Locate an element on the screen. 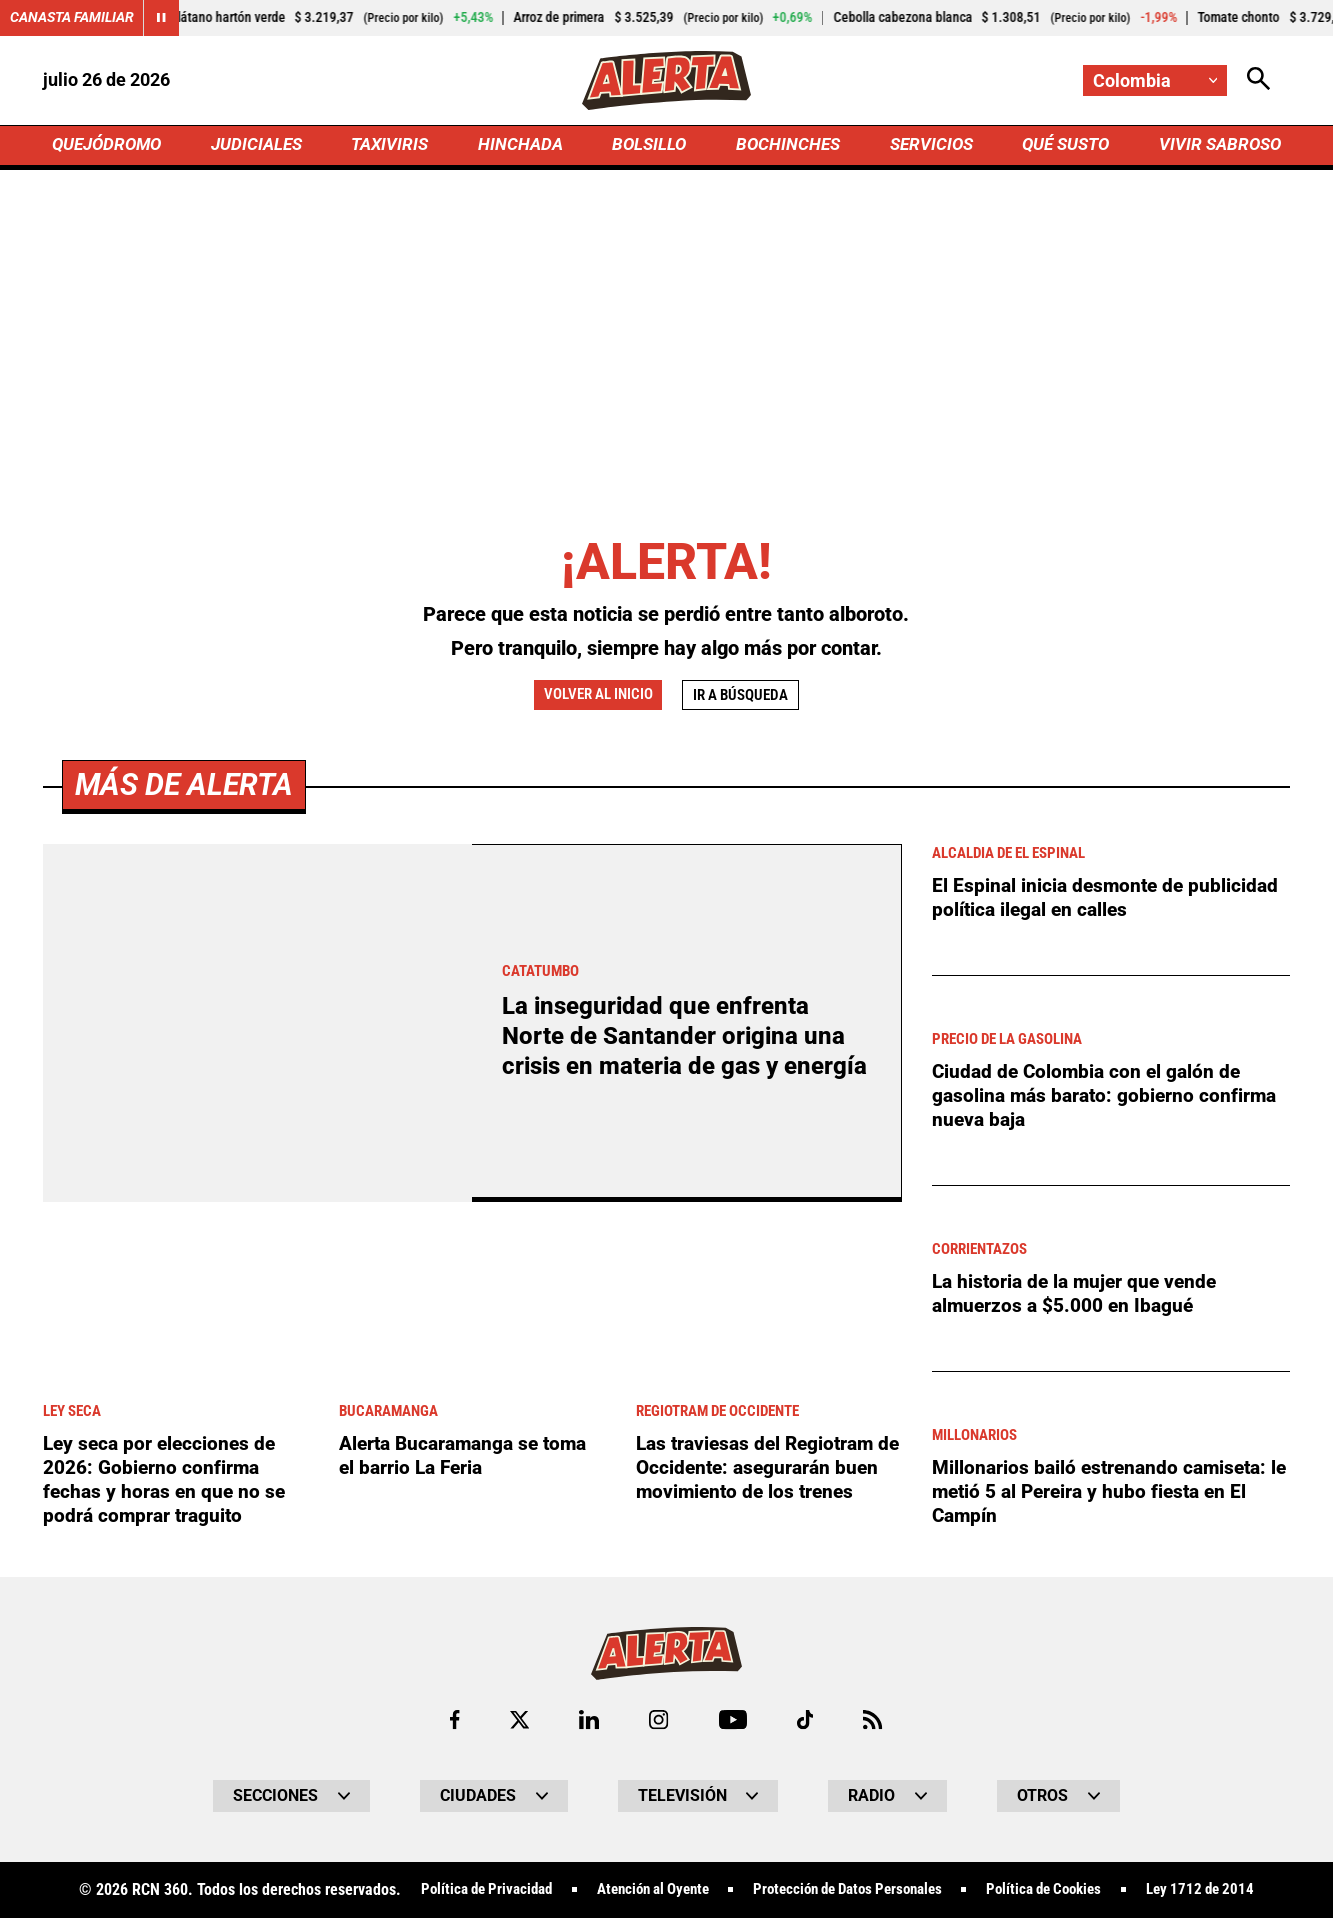 Image resolution: width=1333 pixels, height=1922 pixels. La inseguridad que enfrenta Norte de Santander origina una crisis en materia de gas y energía is located at coordinates (678, 1039).